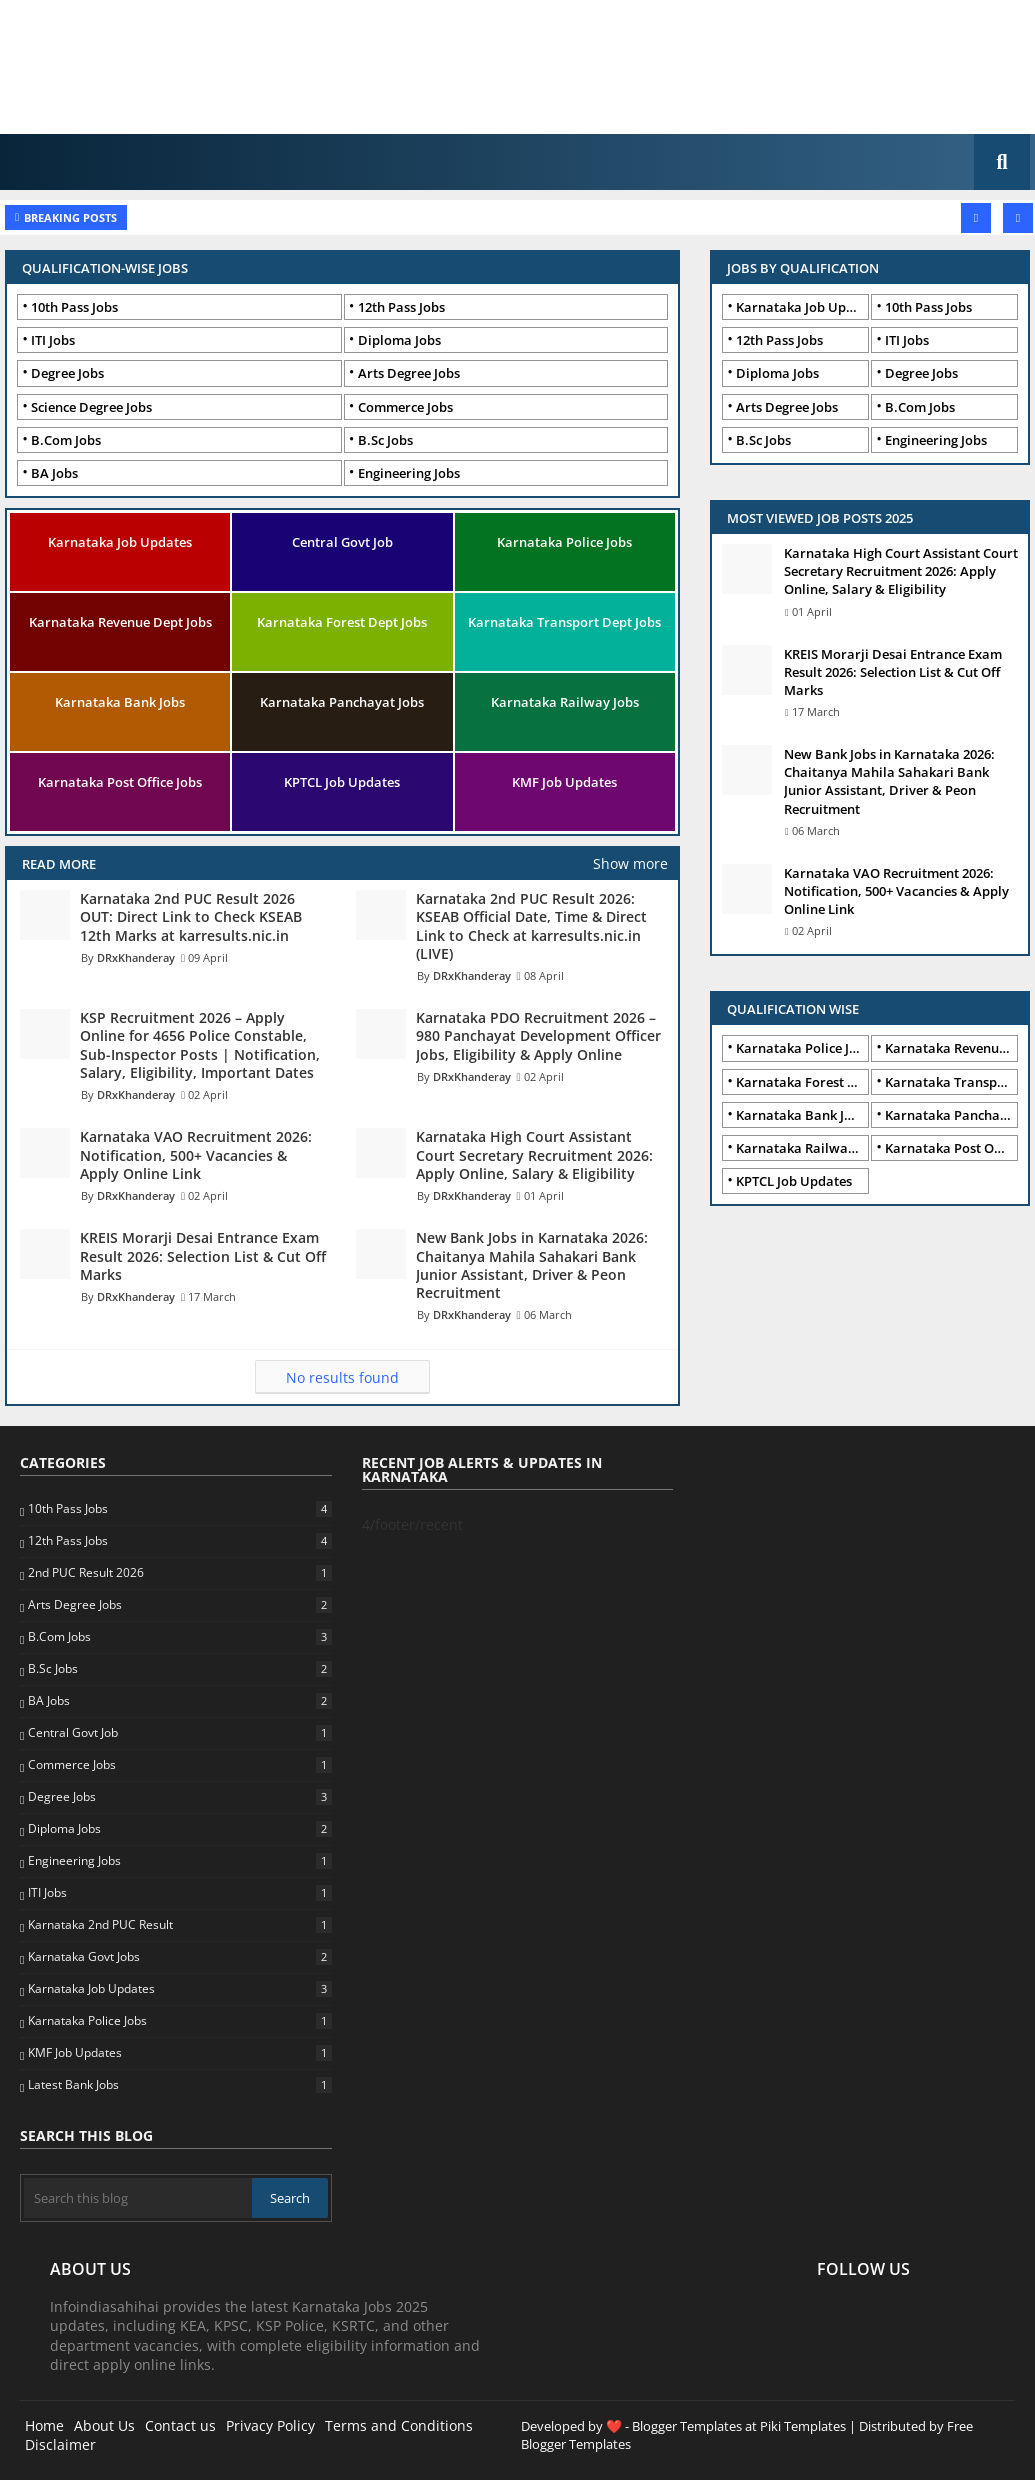 This screenshot has height=2480, width=1035. I want to click on Arts Degree Jobs, so click(409, 373).